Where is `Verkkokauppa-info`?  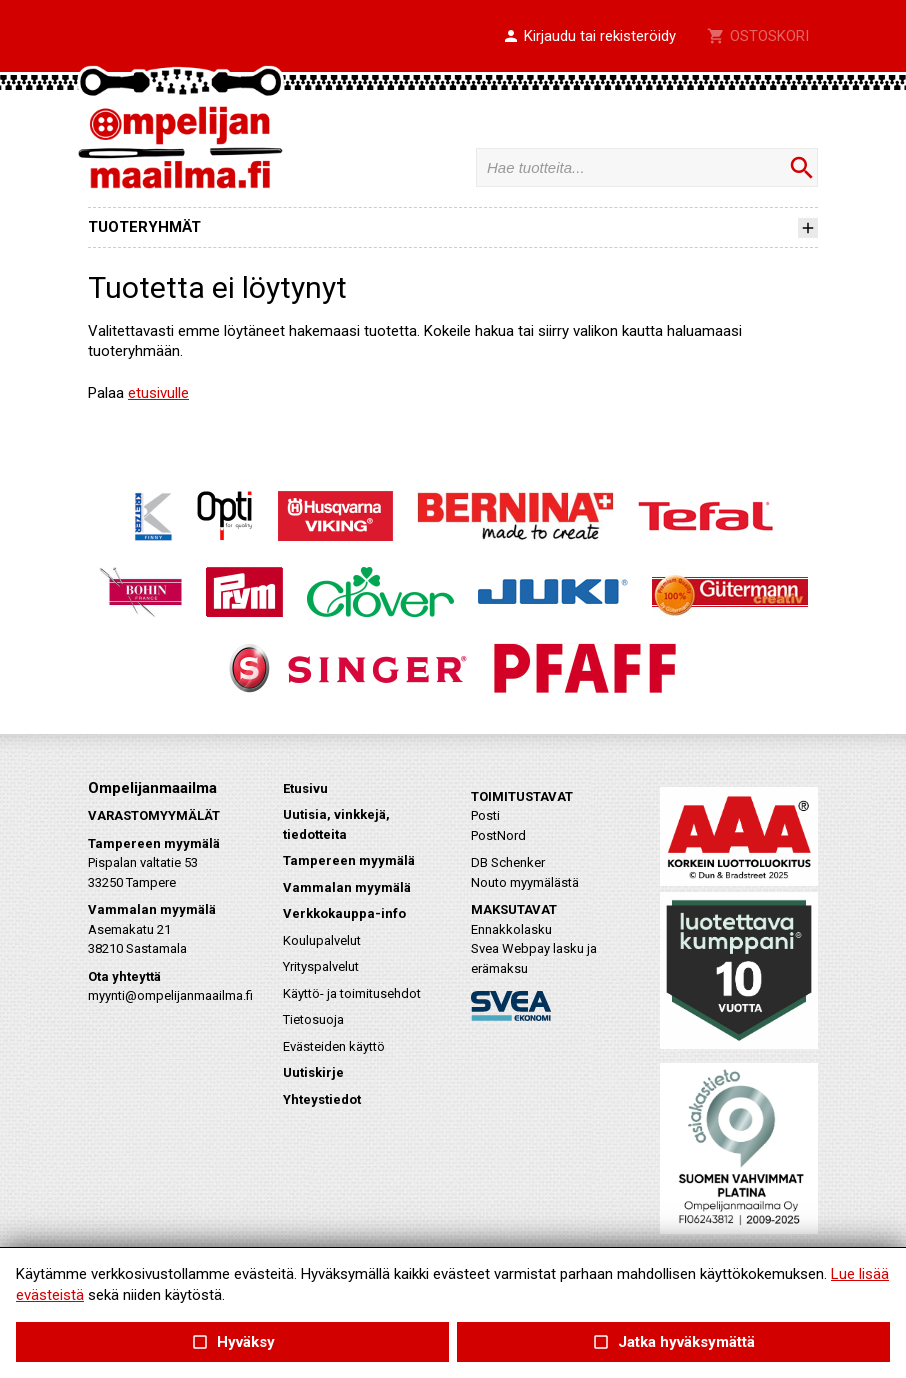
Verkkokauppa-info is located at coordinates (344, 913).